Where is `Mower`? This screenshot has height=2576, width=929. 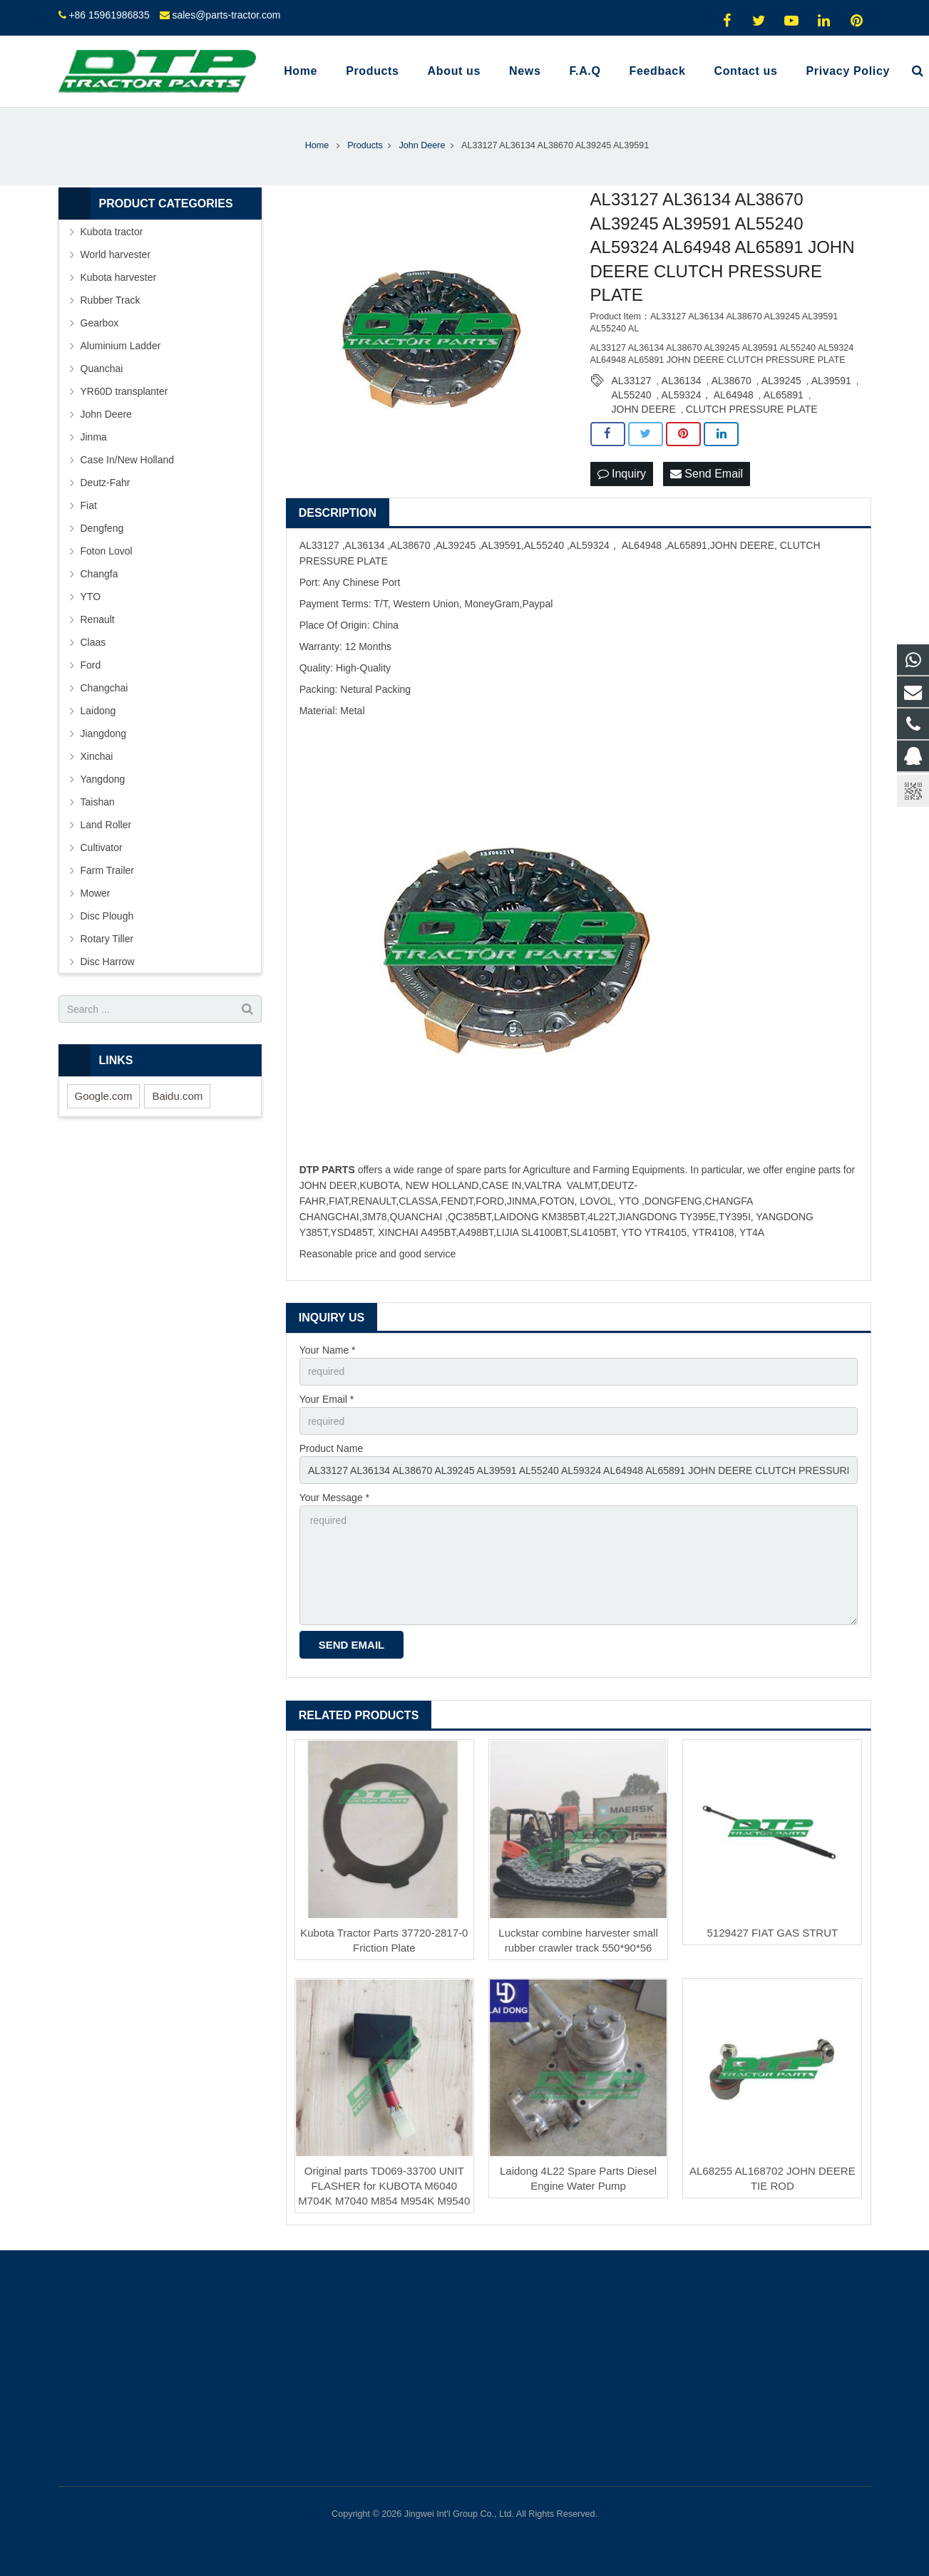
Mower is located at coordinates (96, 893).